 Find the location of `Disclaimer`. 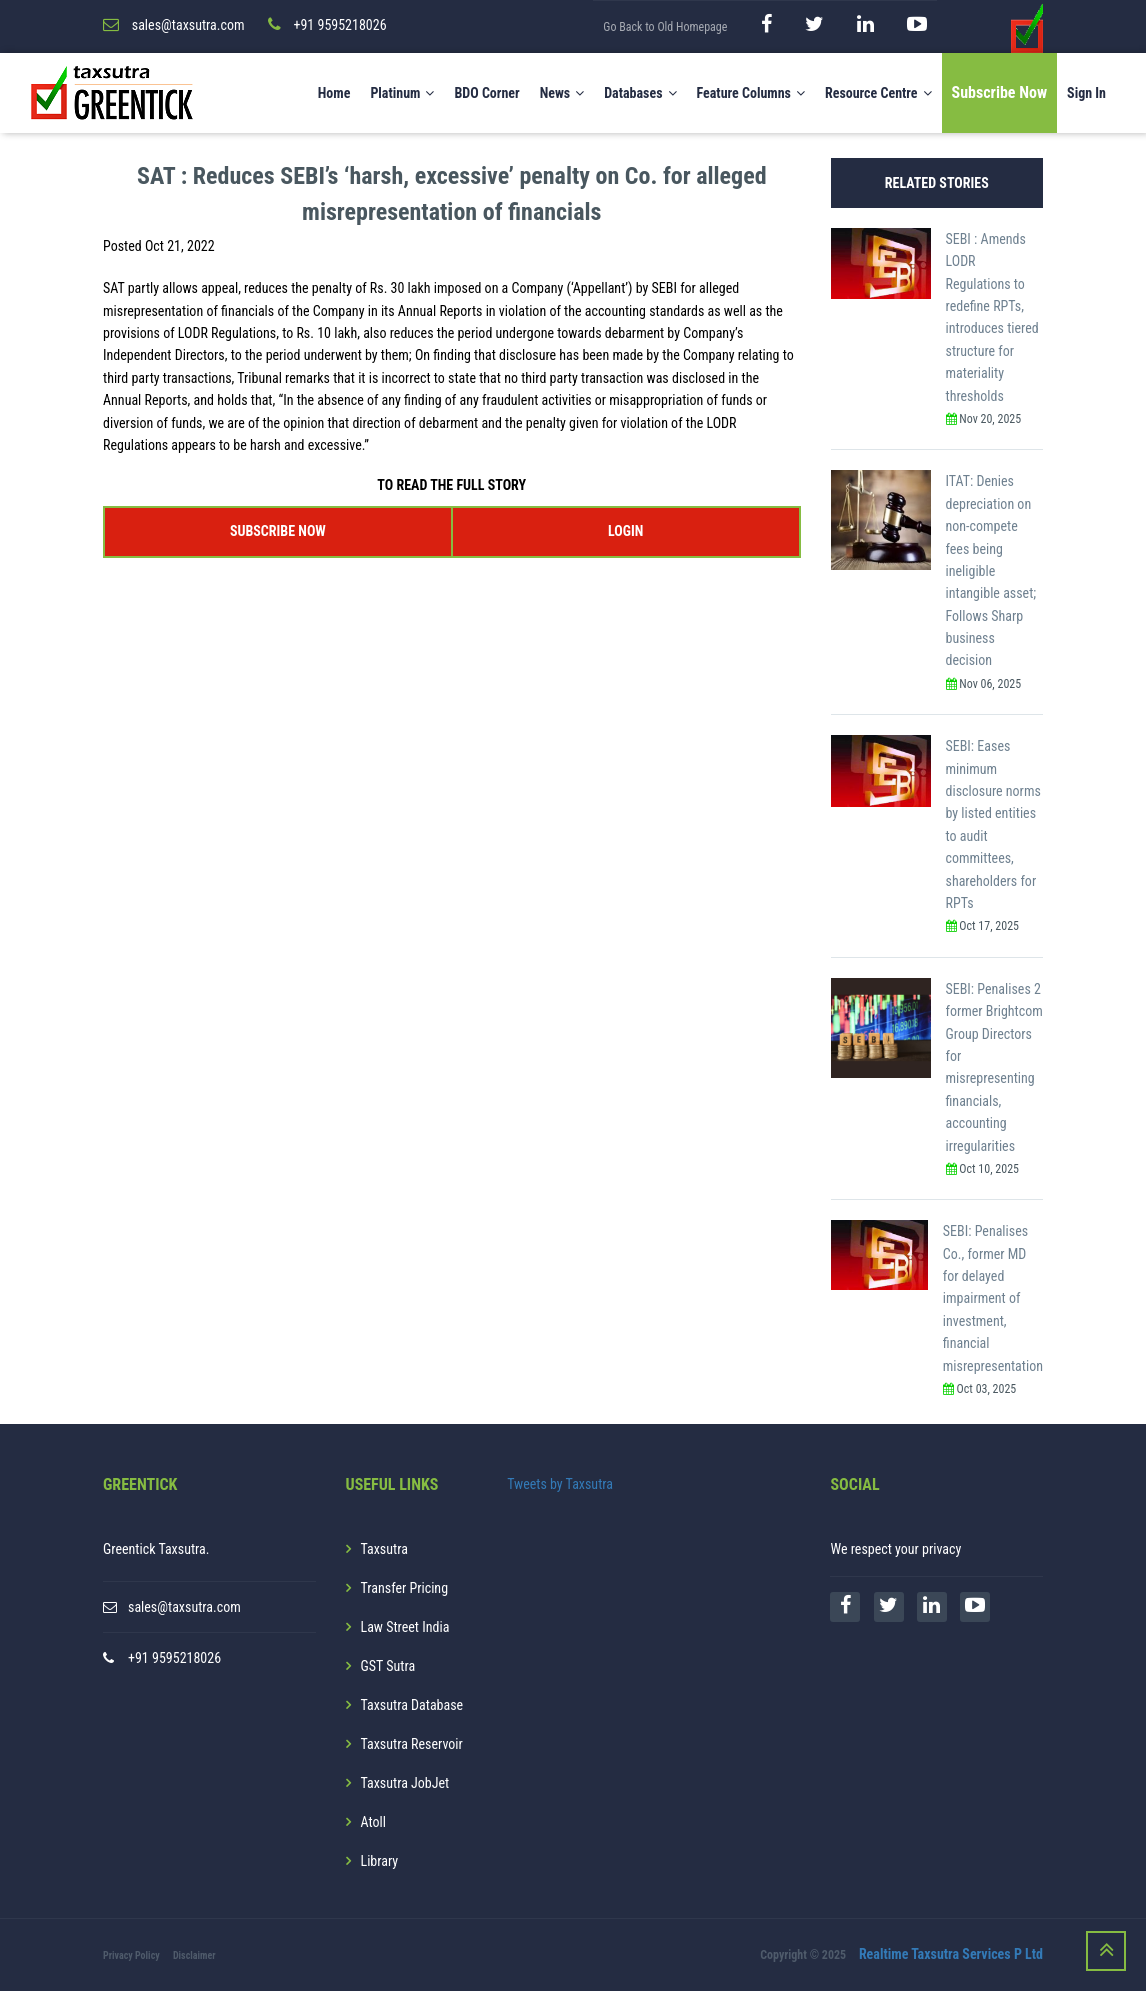

Disclaimer is located at coordinates (194, 1955).